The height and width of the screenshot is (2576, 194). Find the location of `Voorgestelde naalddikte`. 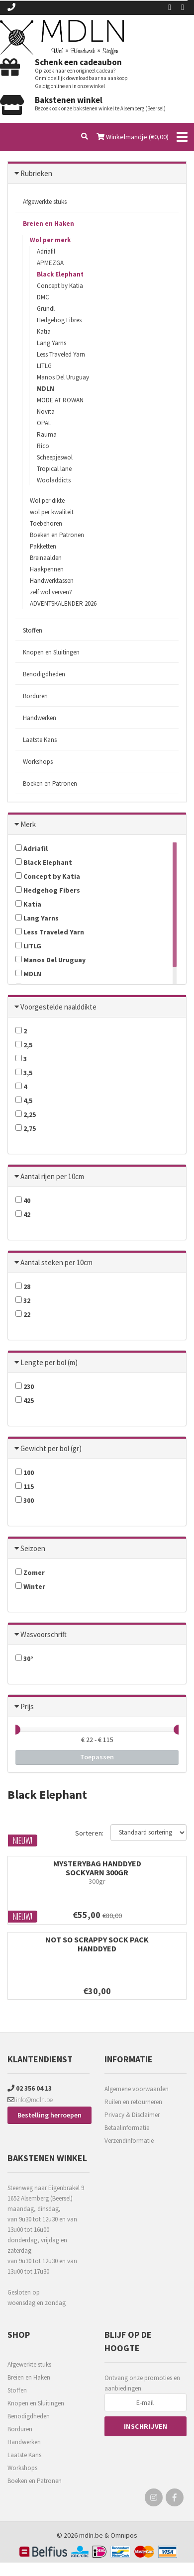

Voorgestelde naalddikte is located at coordinates (58, 1007).